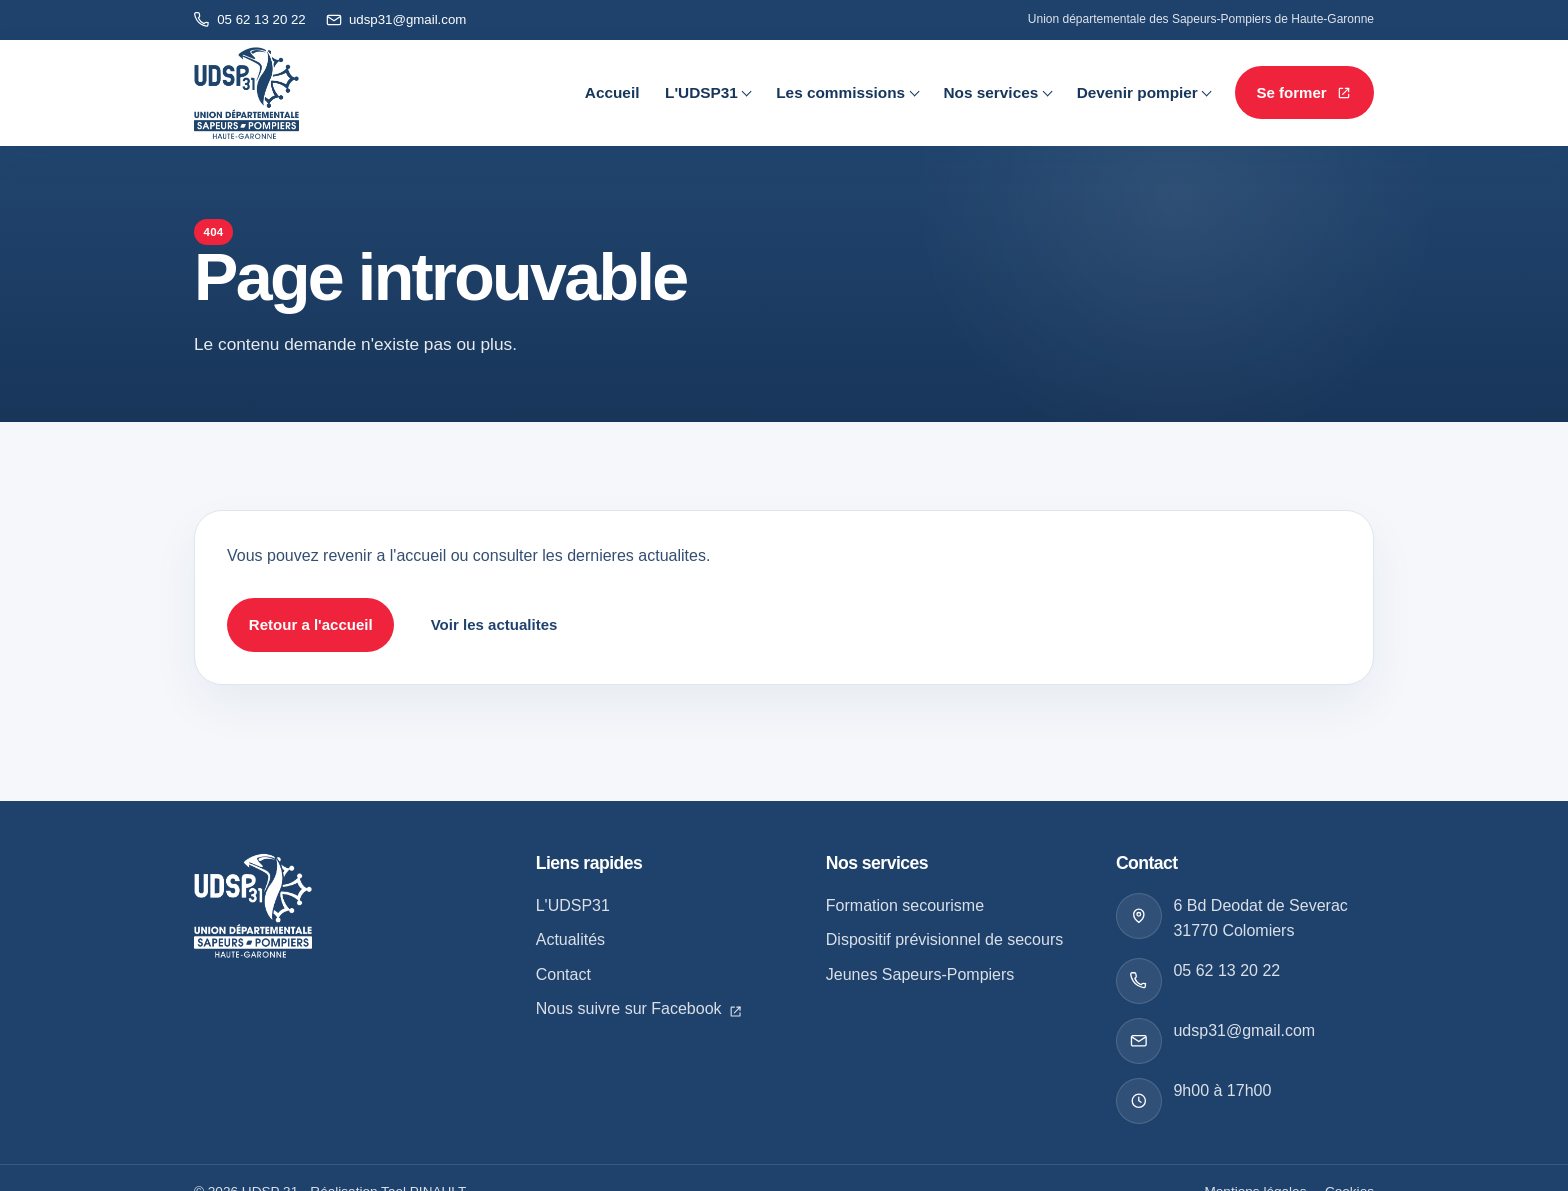 This screenshot has height=1191, width=1568. Describe the element at coordinates (570, 939) in the screenshot. I see `Actualités` at that location.